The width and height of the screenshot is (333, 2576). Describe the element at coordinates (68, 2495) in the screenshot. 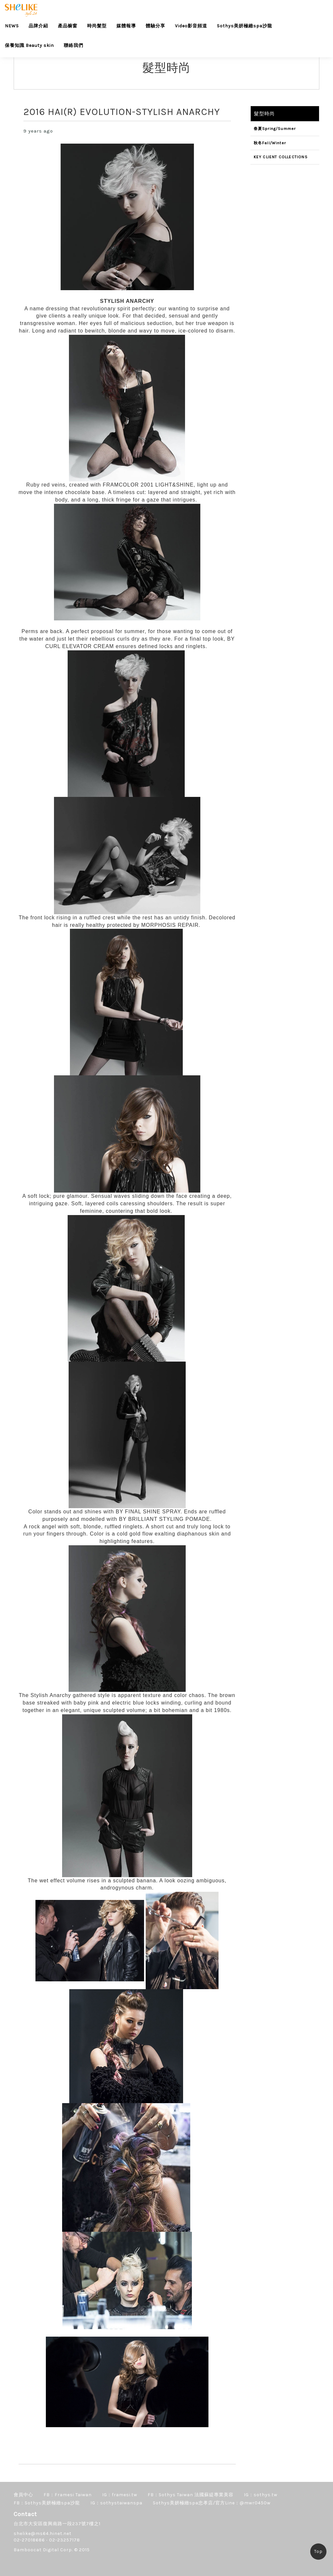

I see `FB：Framesi Taiwan` at that location.